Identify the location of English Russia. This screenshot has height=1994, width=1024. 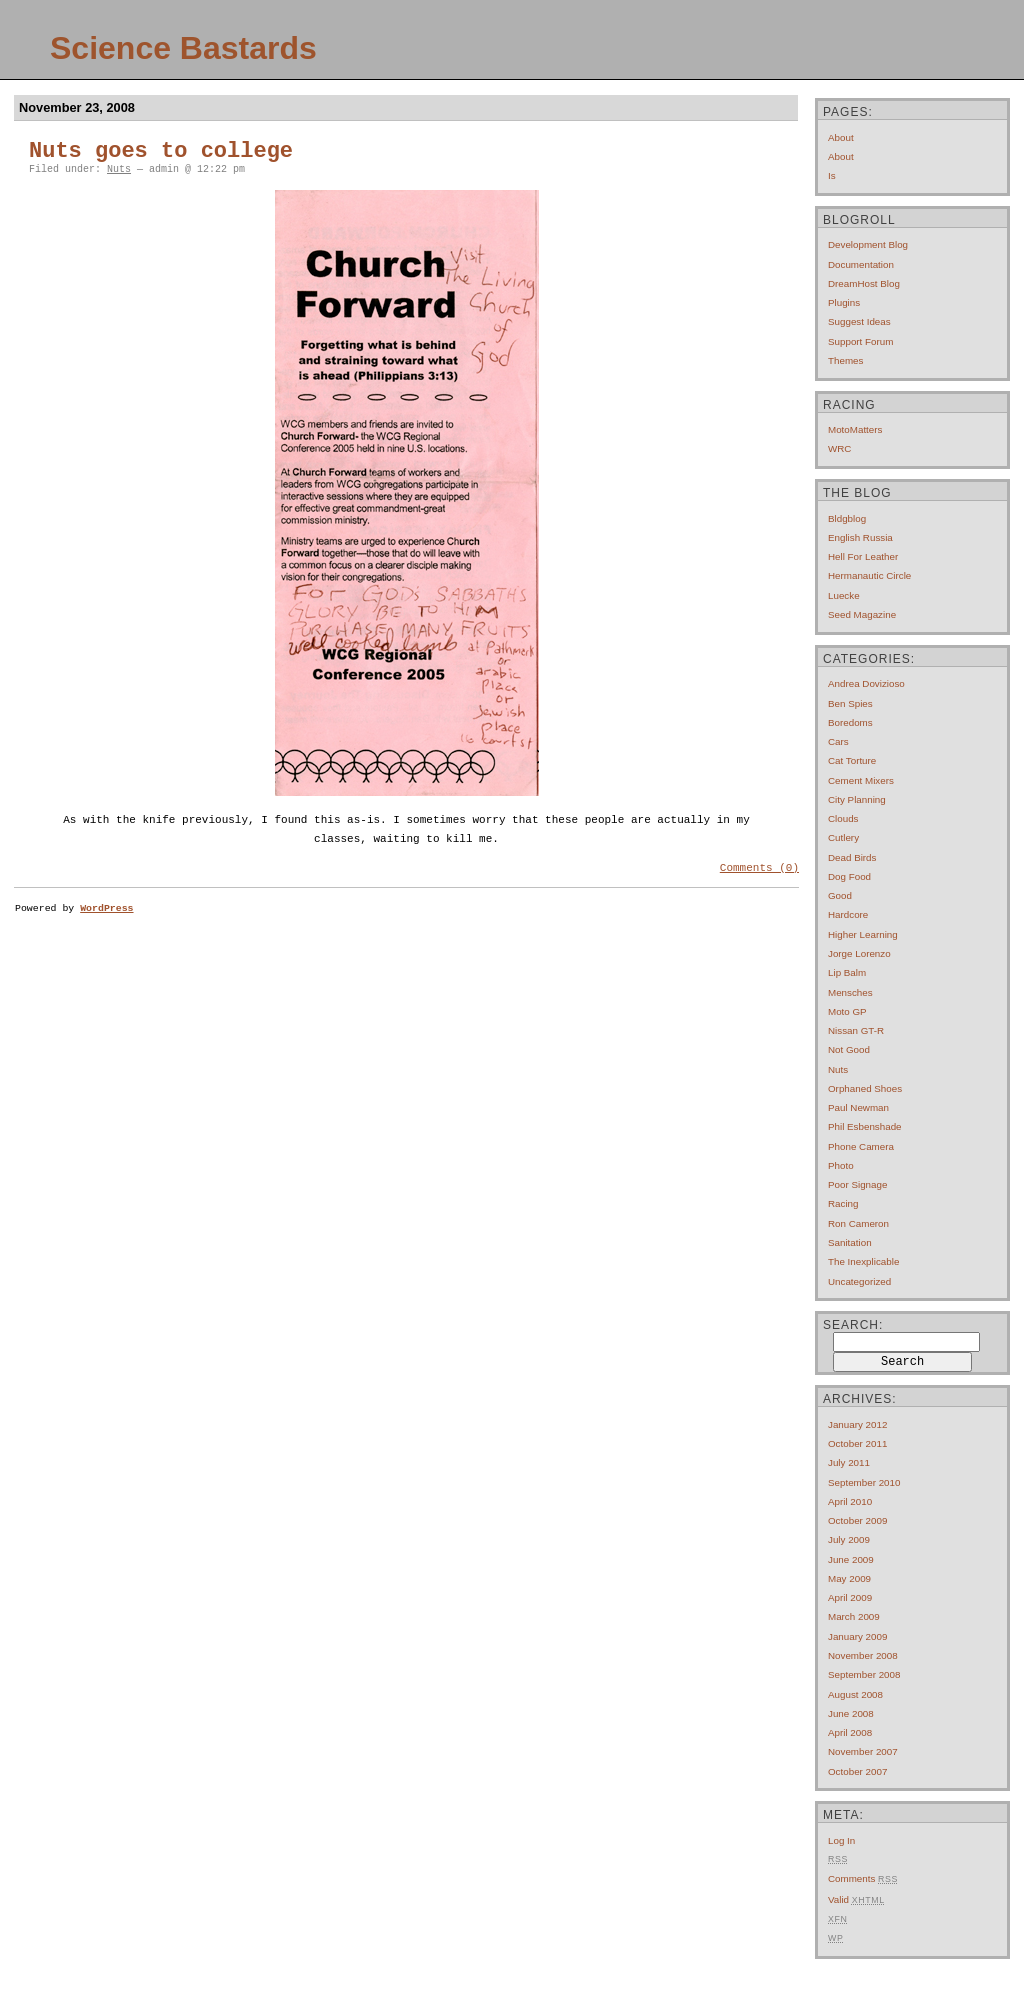
(860, 537).